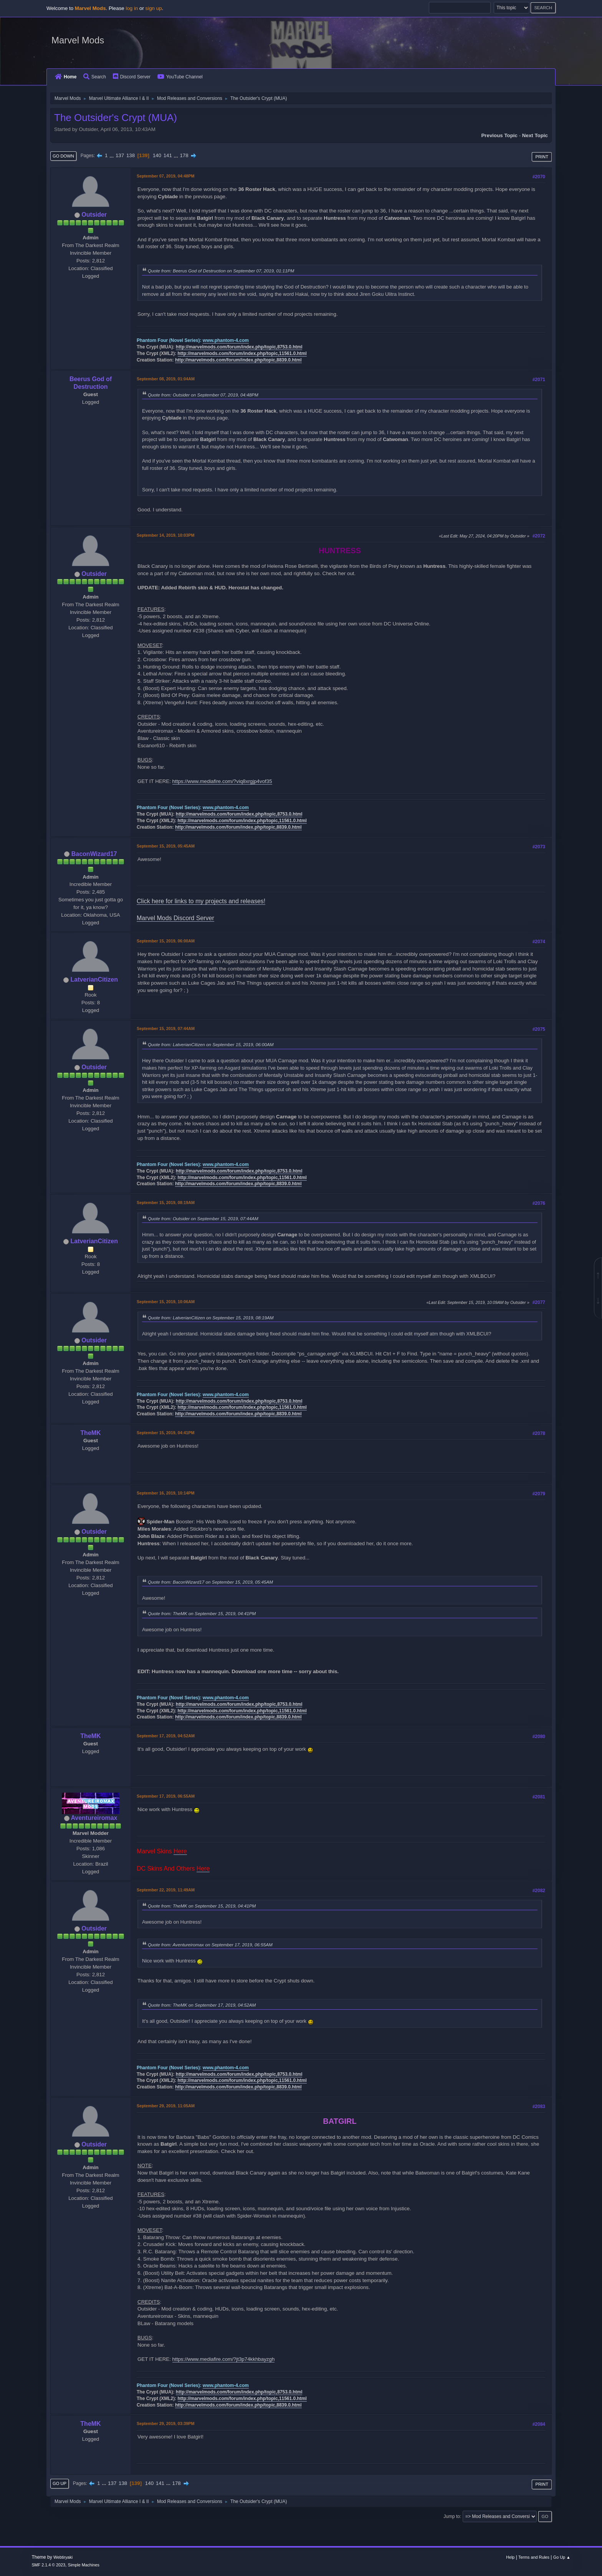 This screenshot has width=602, height=2576. Describe the element at coordinates (222, 781) in the screenshot. I see `https://www.mediafire.com/?viq8xrgjp4vof35` at that location.